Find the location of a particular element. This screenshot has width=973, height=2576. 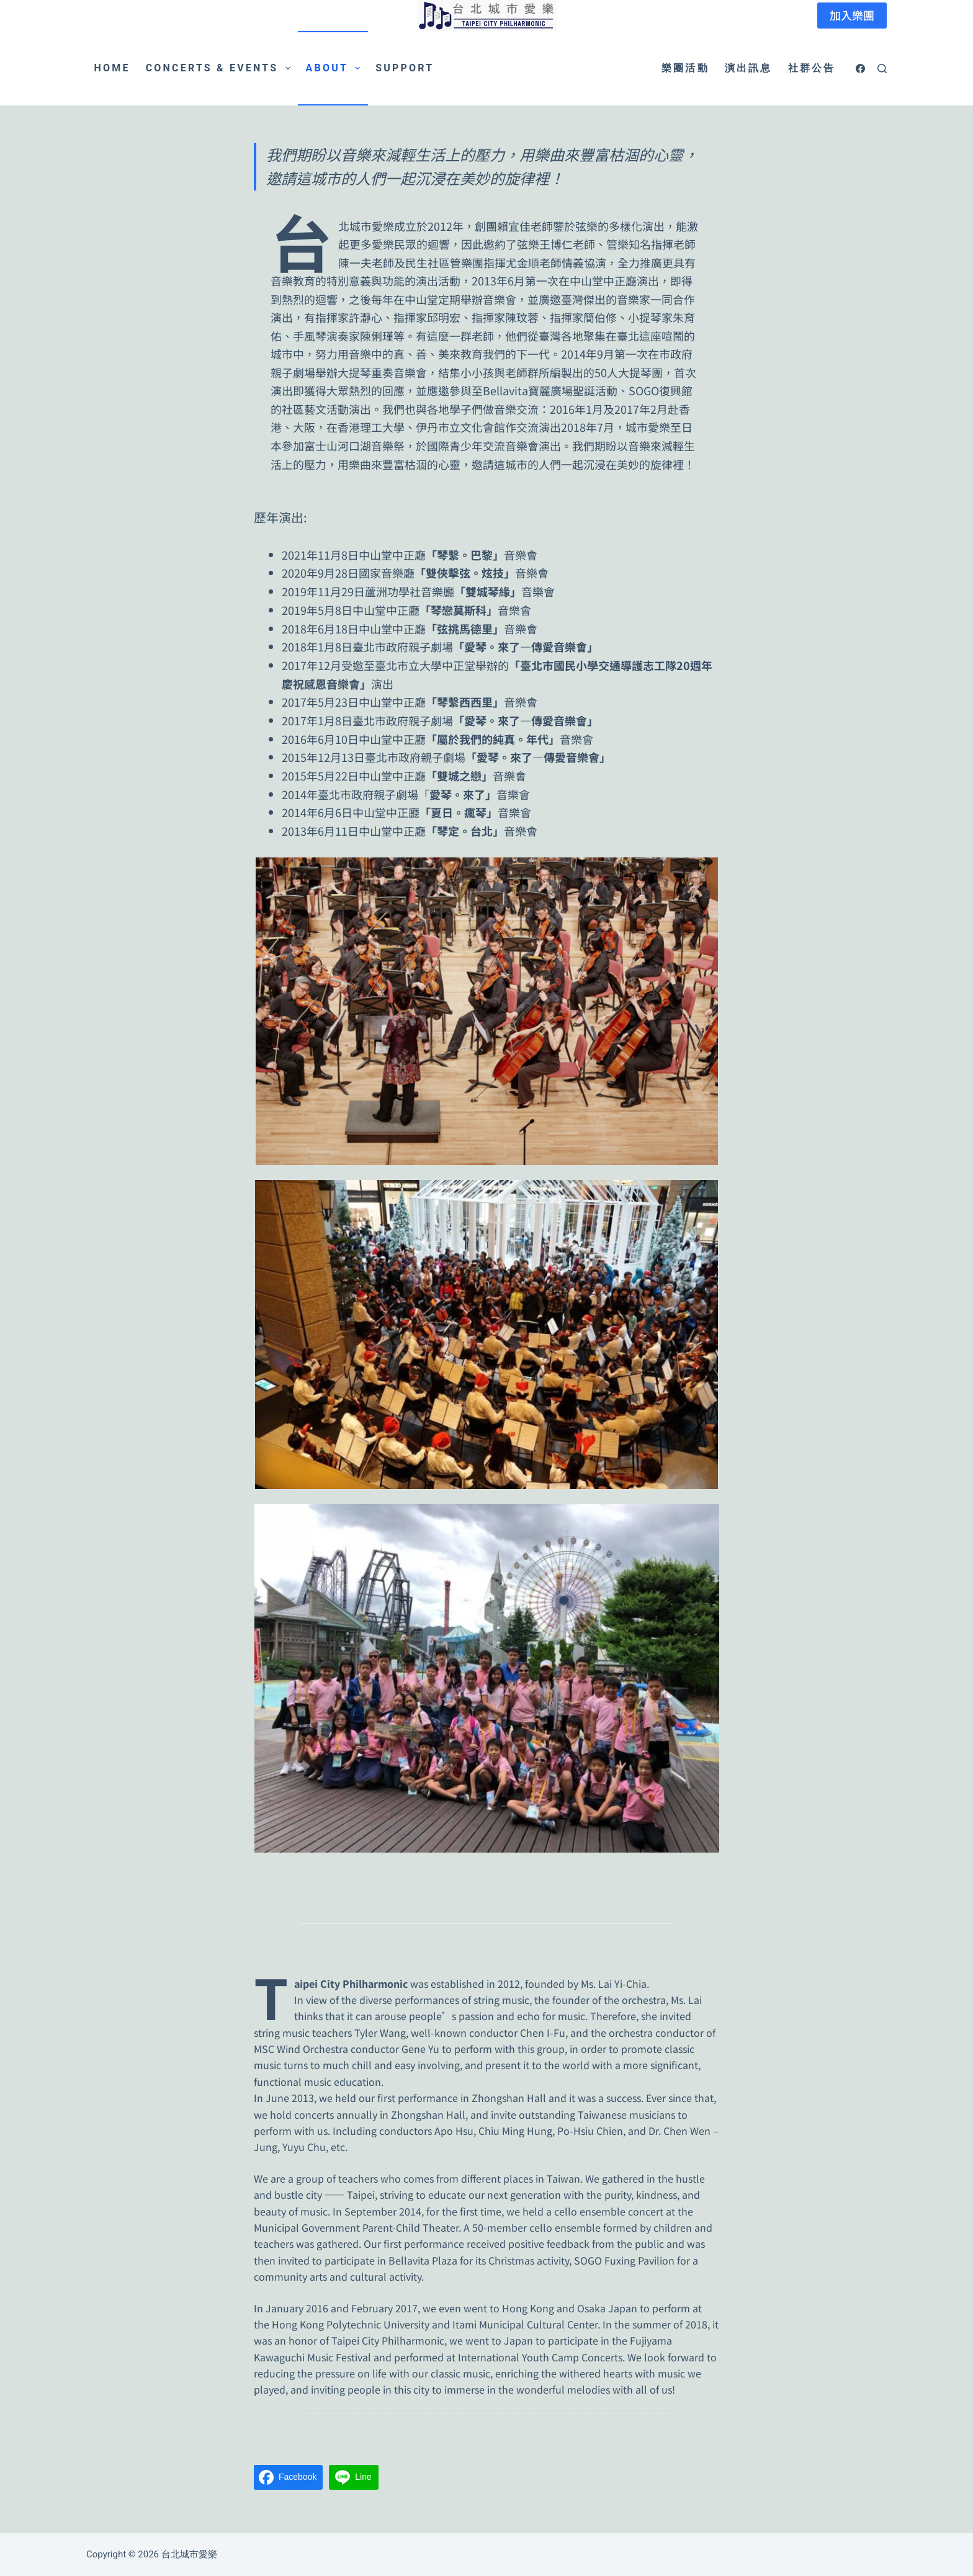

加入樂團 is located at coordinates (852, 15).